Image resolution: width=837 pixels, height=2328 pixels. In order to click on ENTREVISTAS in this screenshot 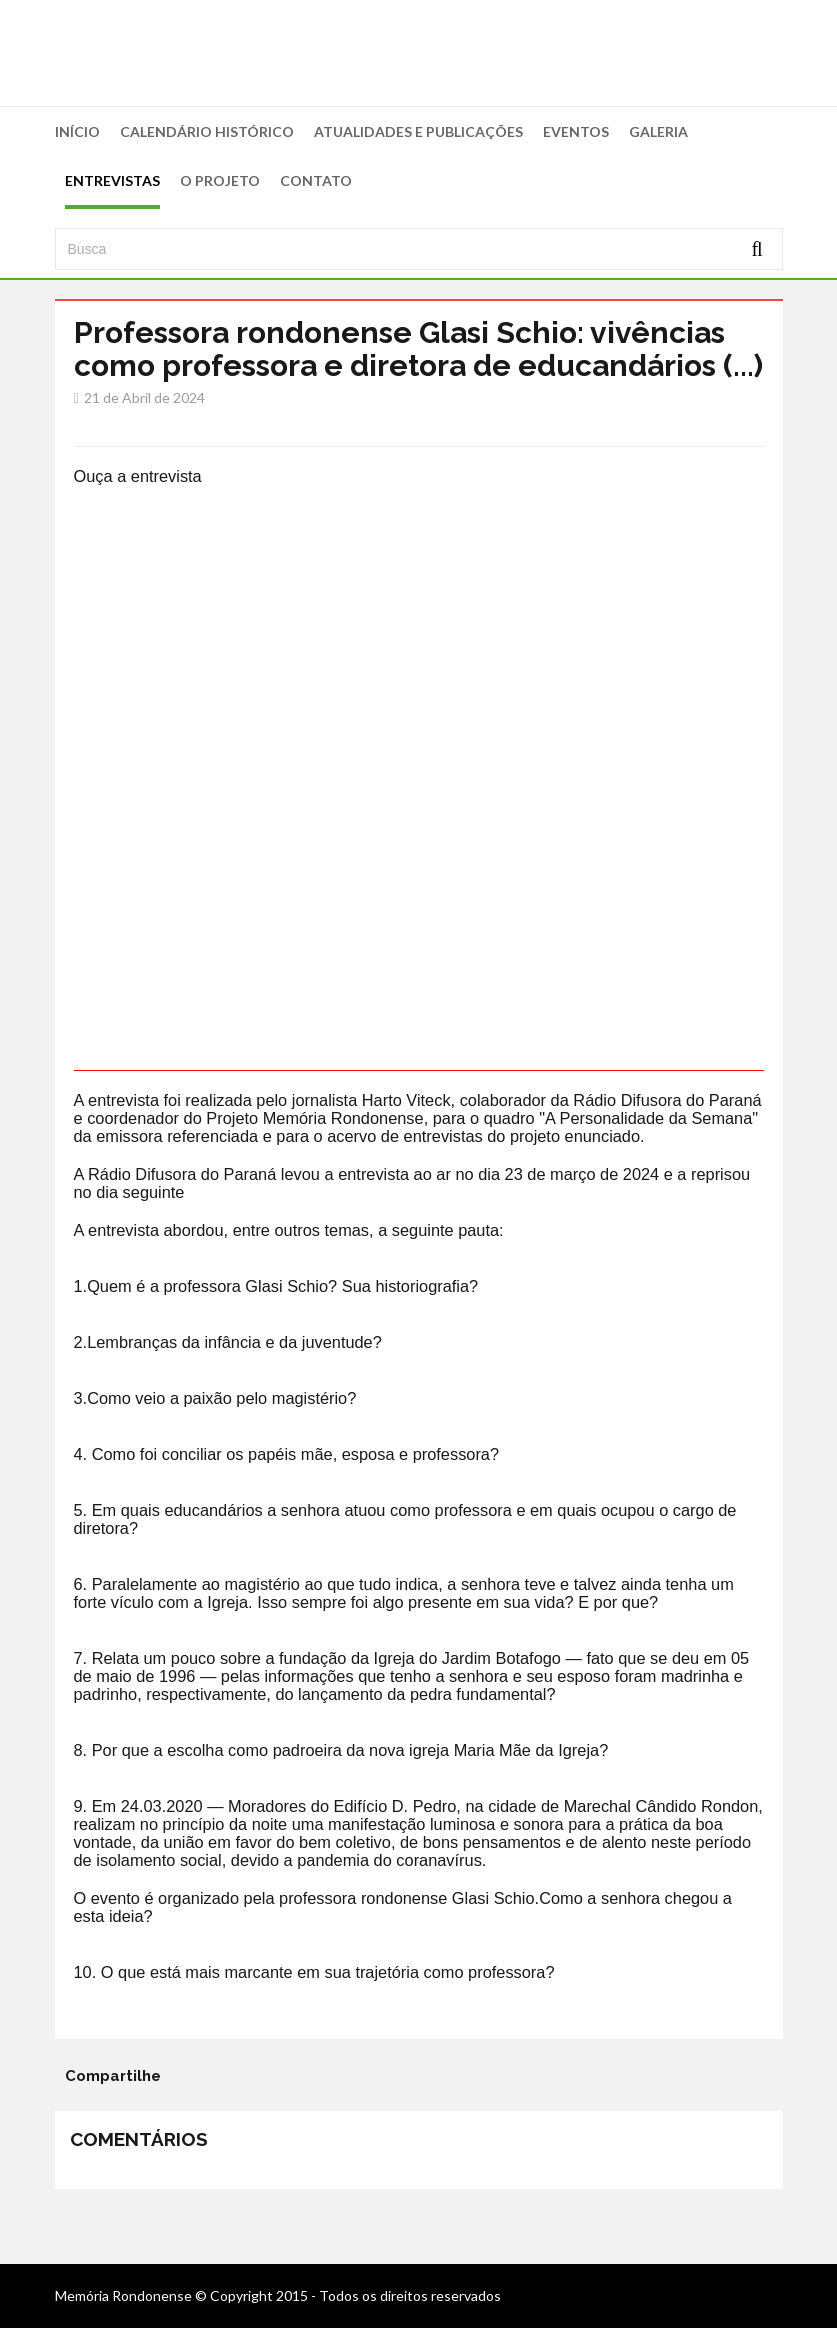, I will do `click(112, 180)`.